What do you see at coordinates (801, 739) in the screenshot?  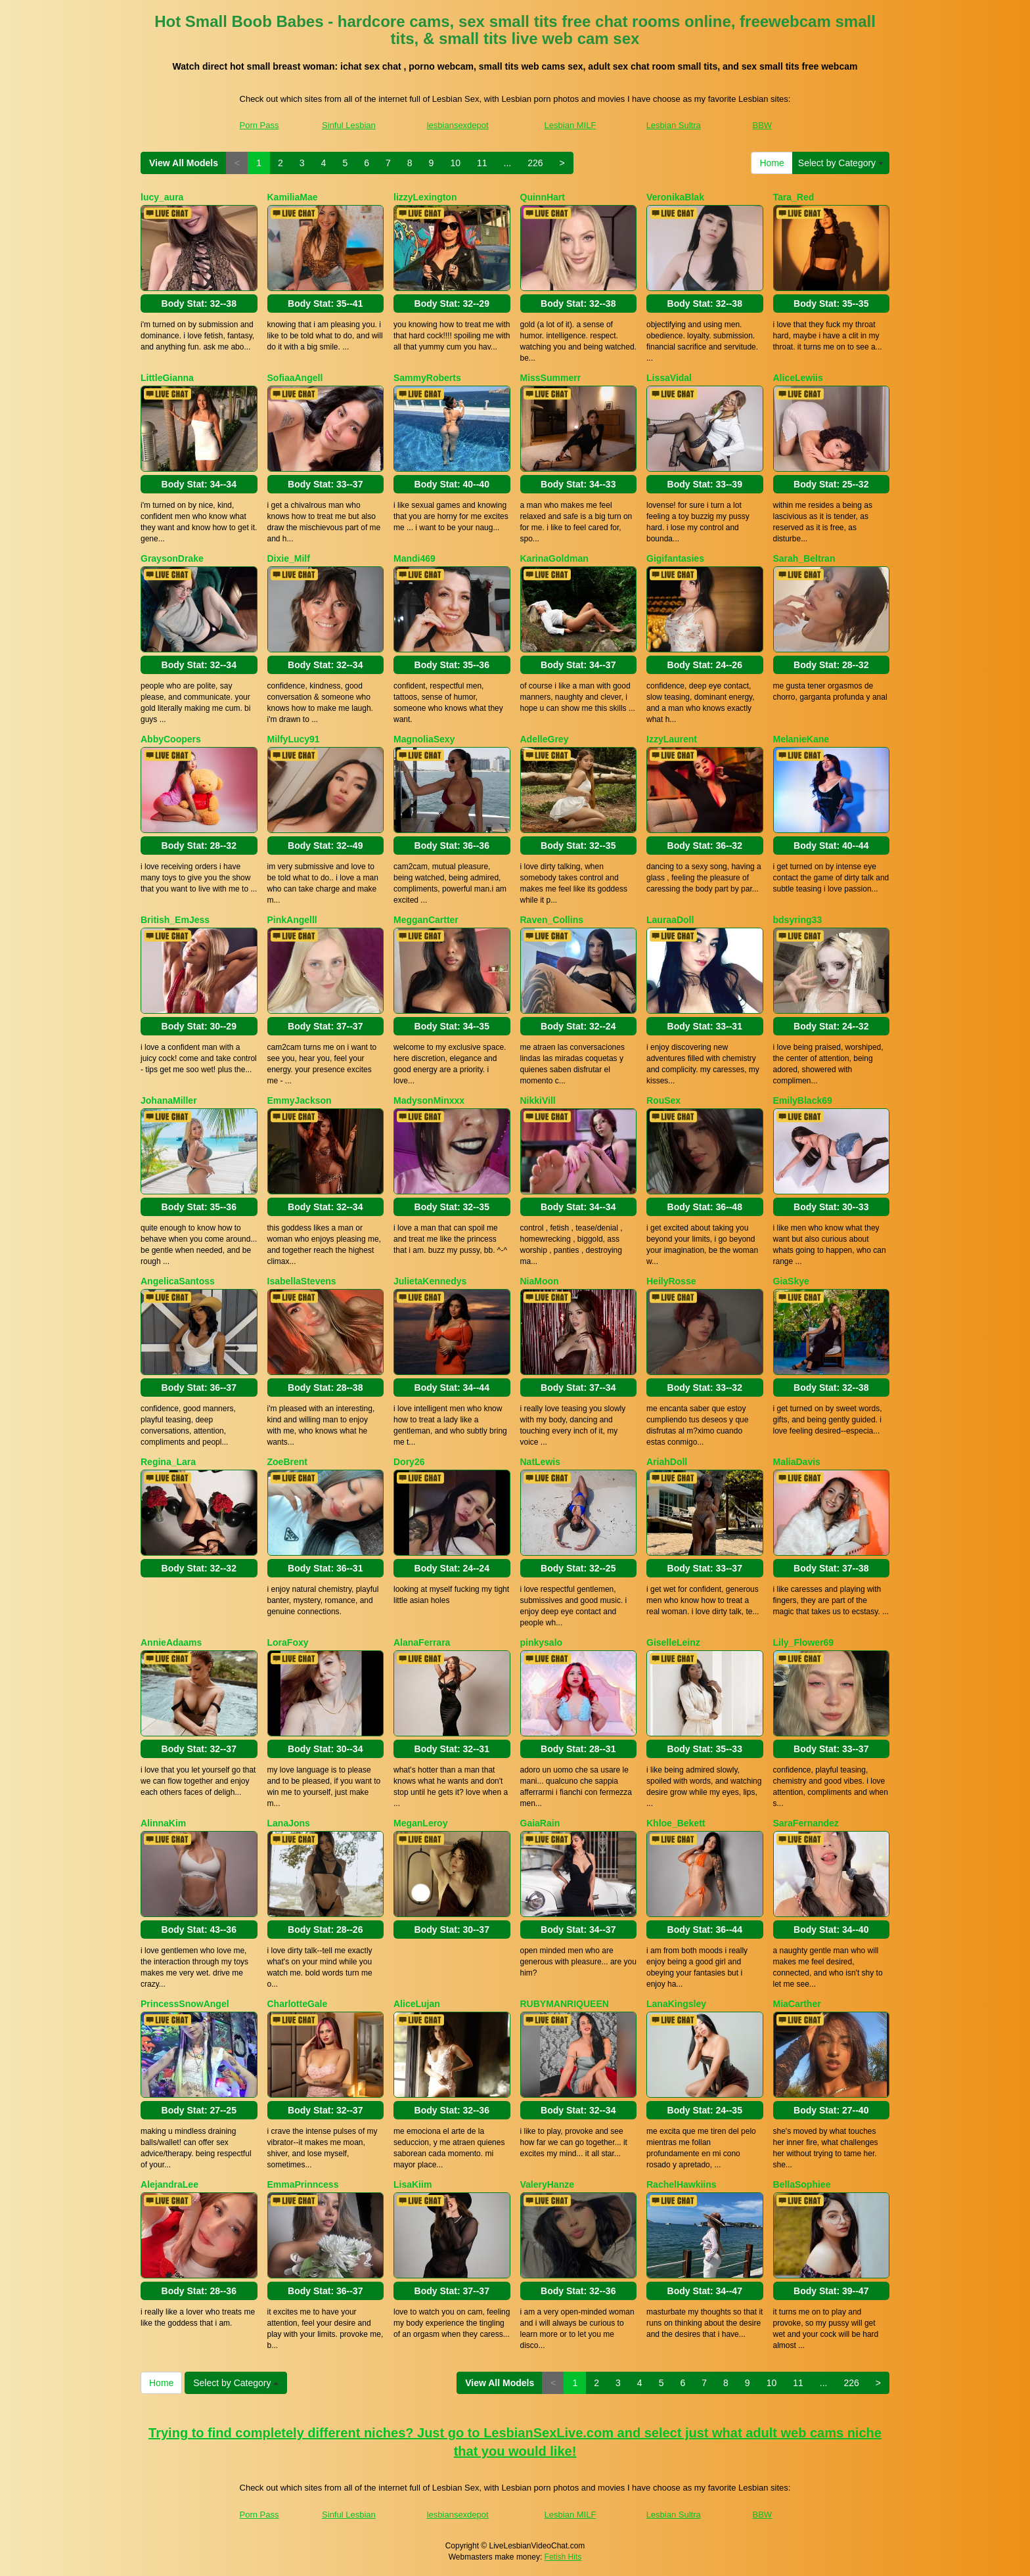 I see `MelanieKane` at bounding box center [801, 739].